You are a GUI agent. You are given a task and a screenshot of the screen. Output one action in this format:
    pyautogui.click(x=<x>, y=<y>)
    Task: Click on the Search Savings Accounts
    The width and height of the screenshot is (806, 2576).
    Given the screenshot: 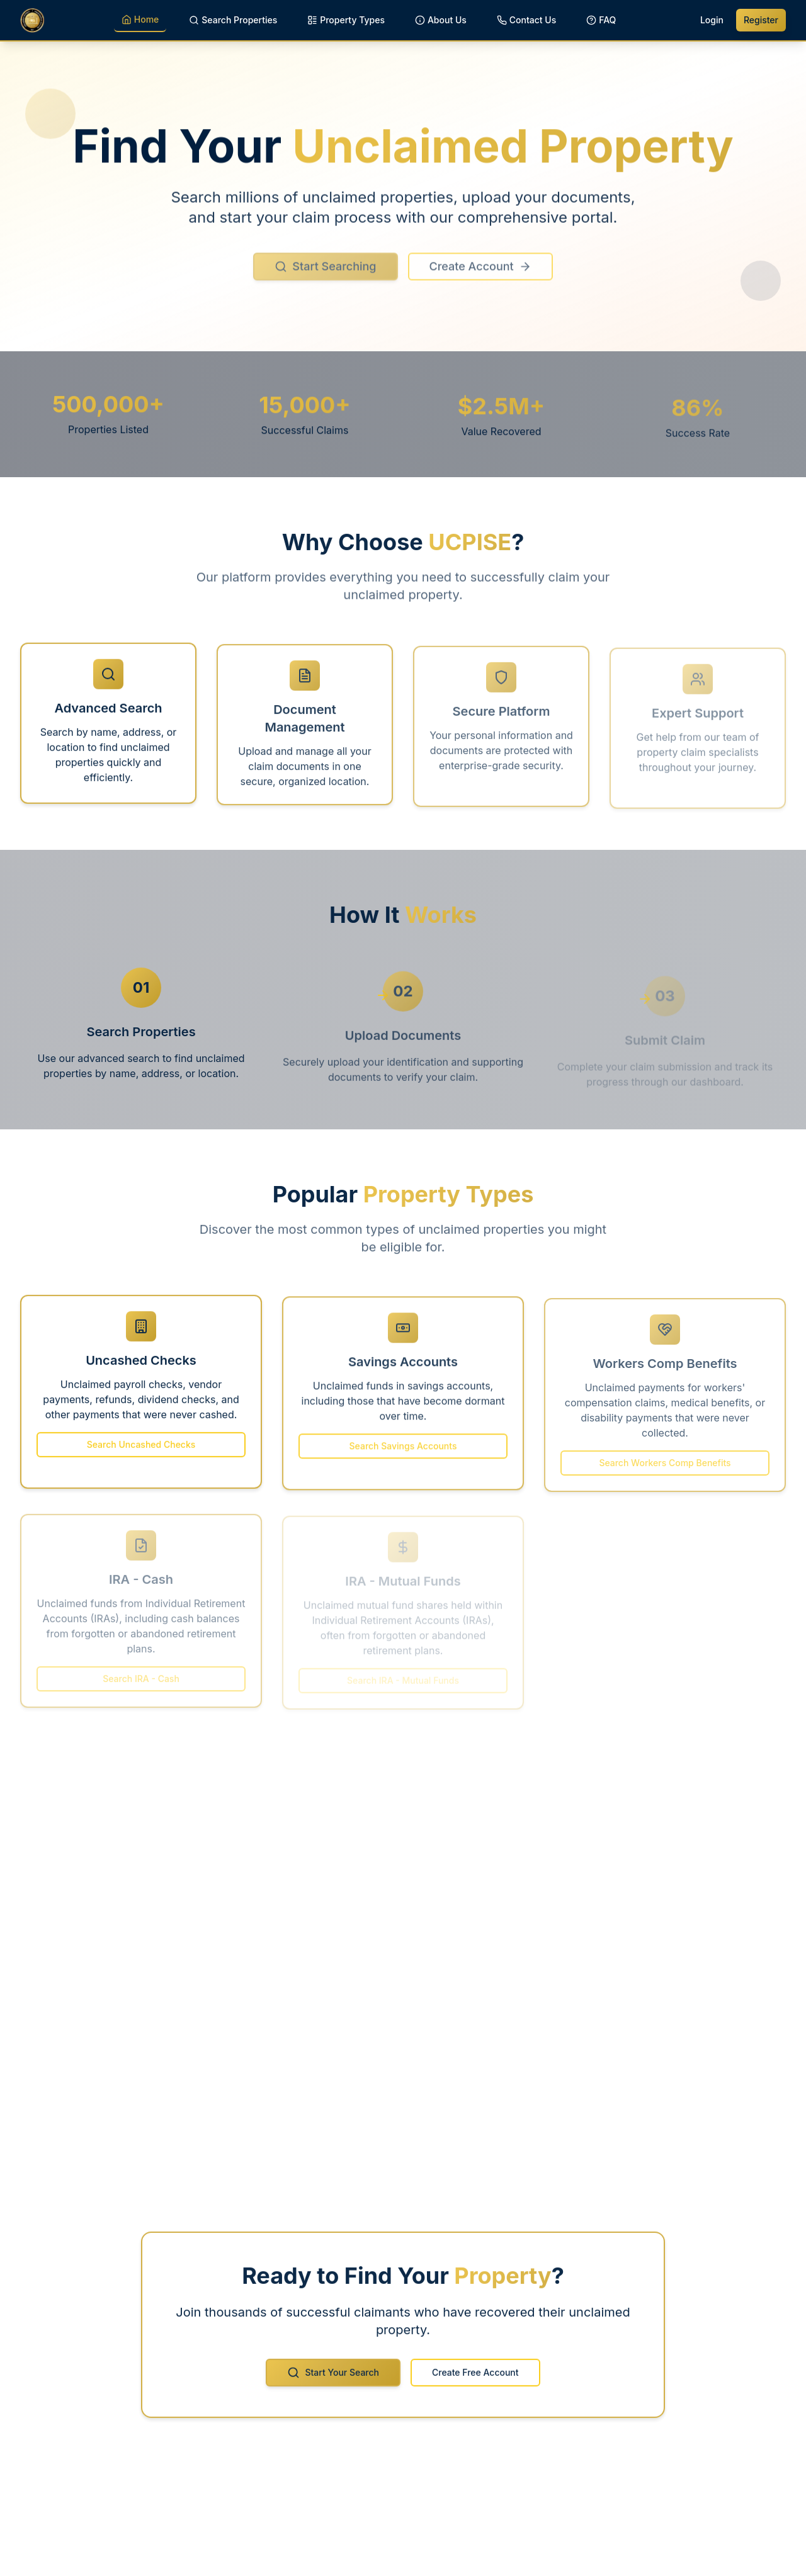 What is the action you would take?
    pyautogui.click(x=403, y=1451)
    